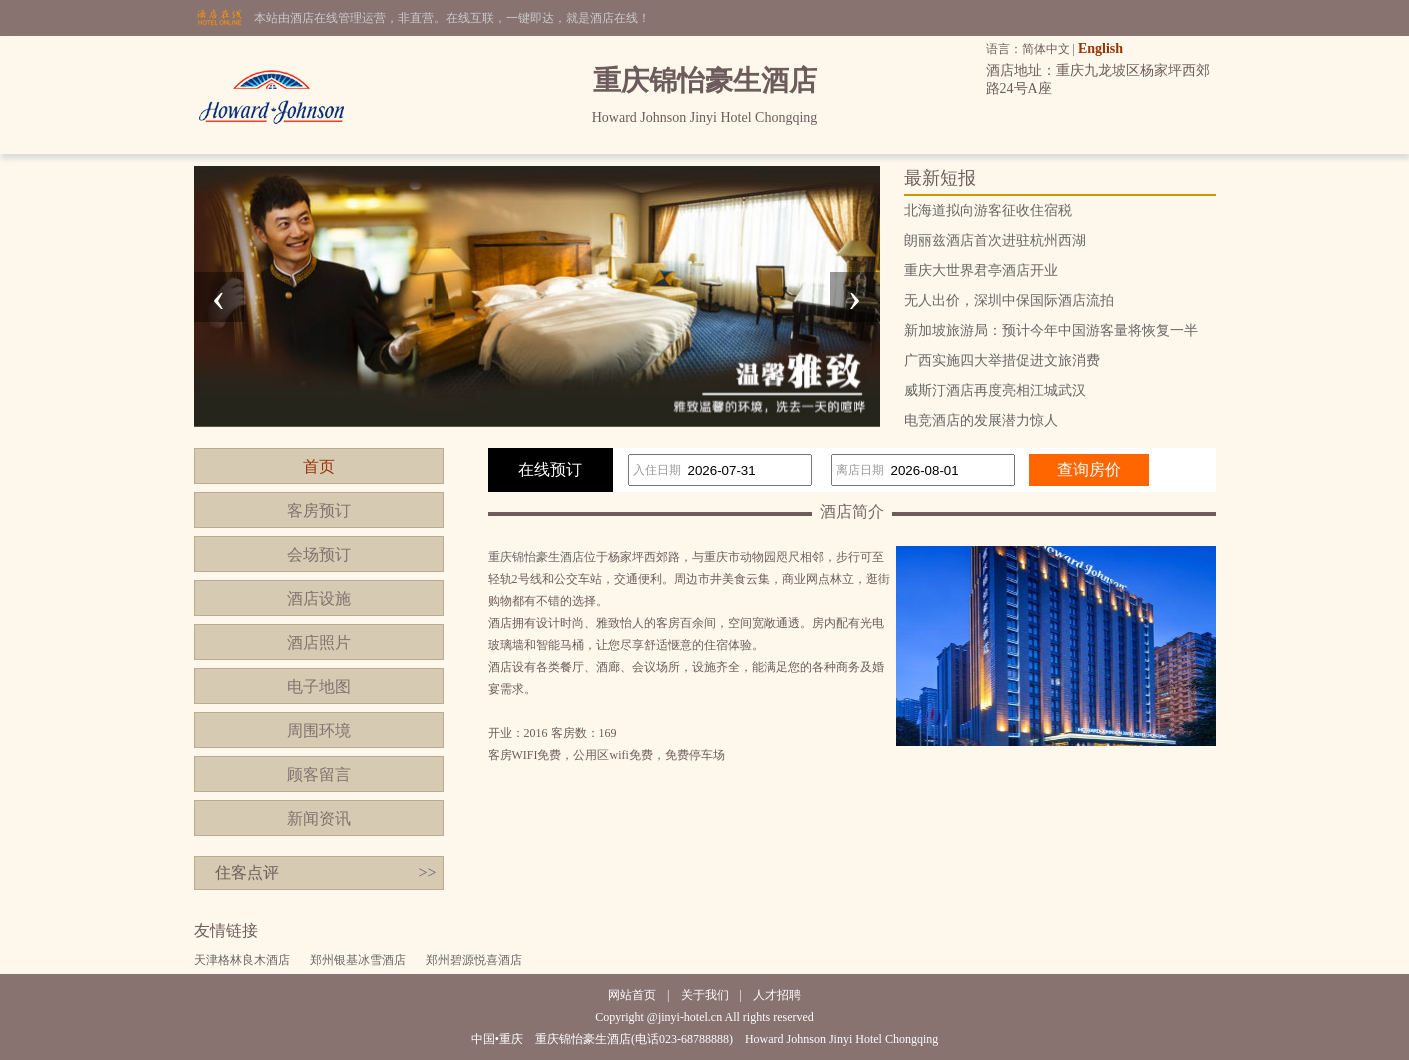 The height and width of the screenshot is (1060, 1409). Describe the element at coordinates (777, 995) in the screenshot. I see `人才招聘` at that location.